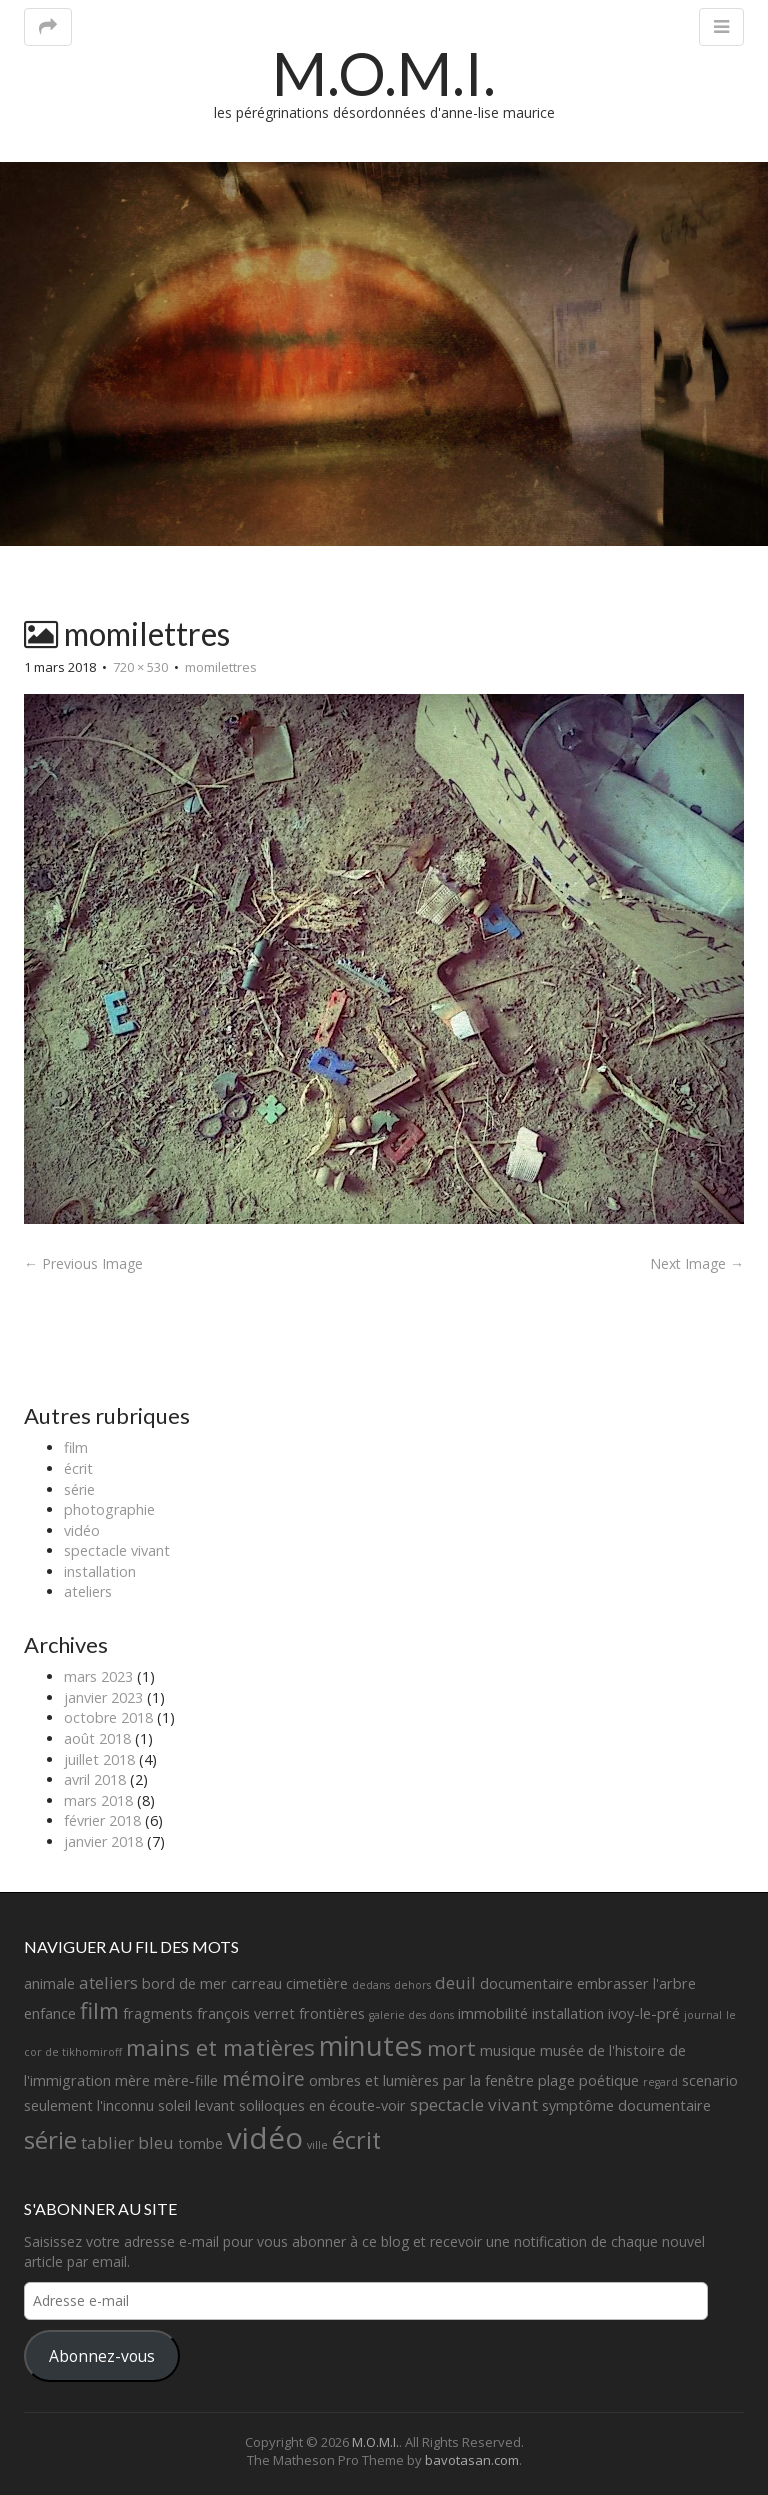 Image resolution: width=768 pixels, height=2495 pixels. What do you see at coordinates (108, 1982) in the screenshot?
I see `ateliers [ateliers (3 éléments)]` at bounding box center [108, 1982].